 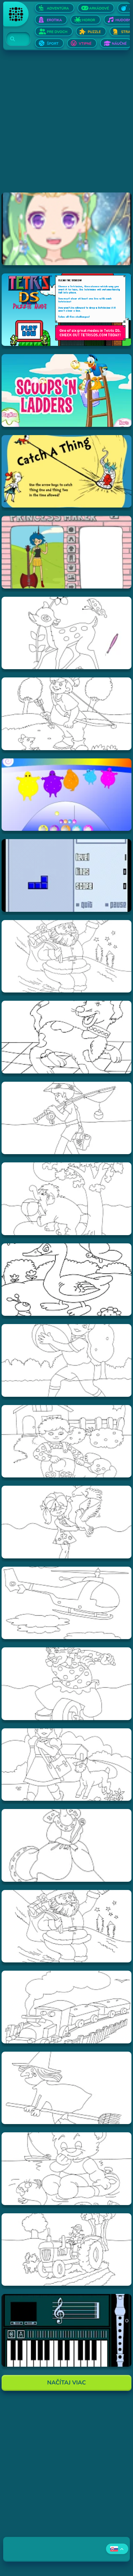 I want to click on [Hraj Vymalovánka vlak], so click(x=66, y=2007).